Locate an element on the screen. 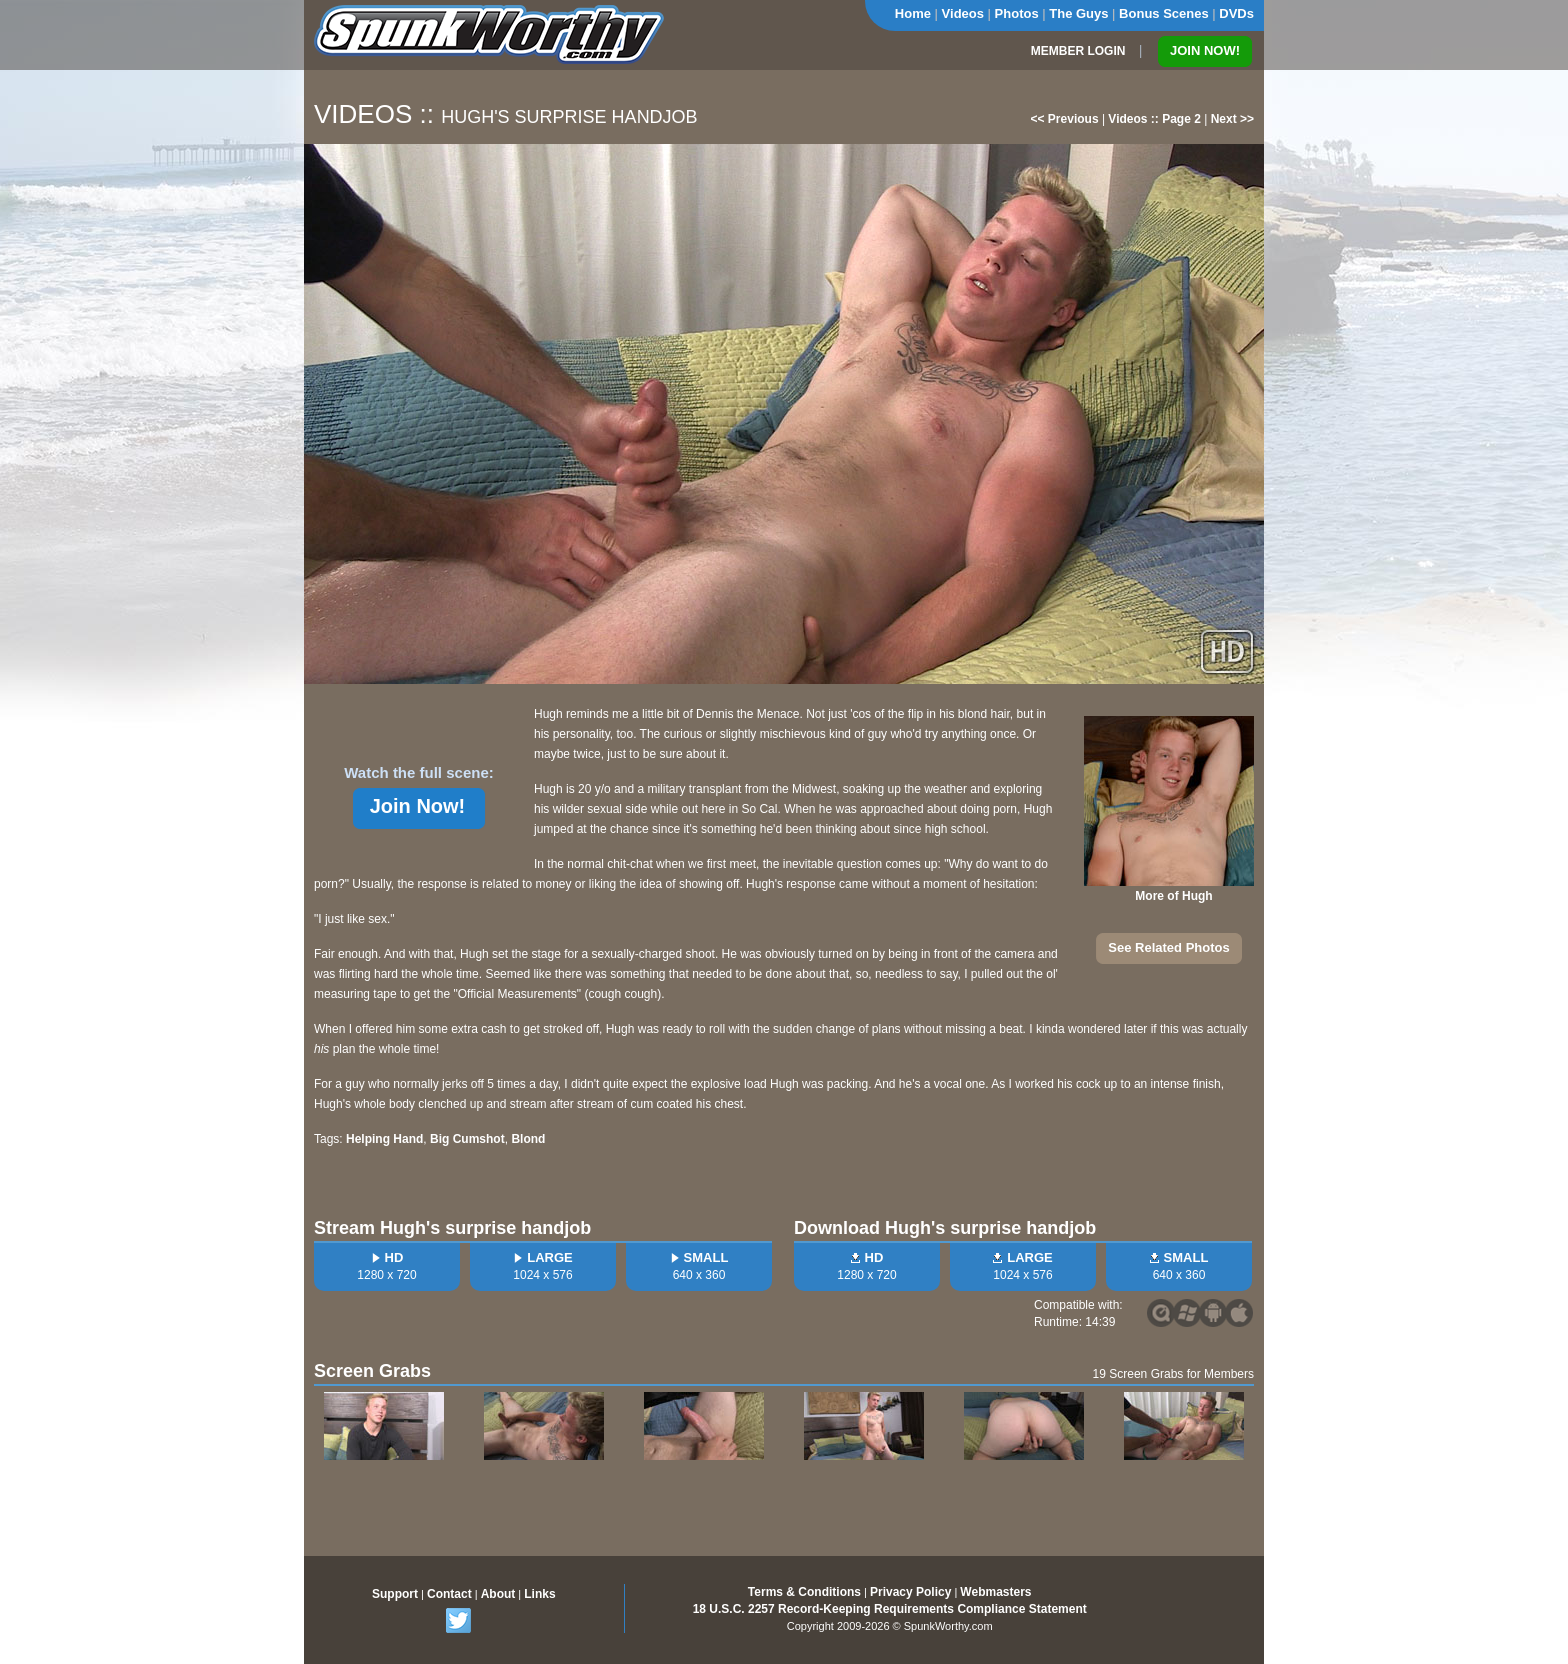  18 U.S.C. 2257 Record-Keeping Requirements Compliance Statement is located at coordinates (890, 1609).